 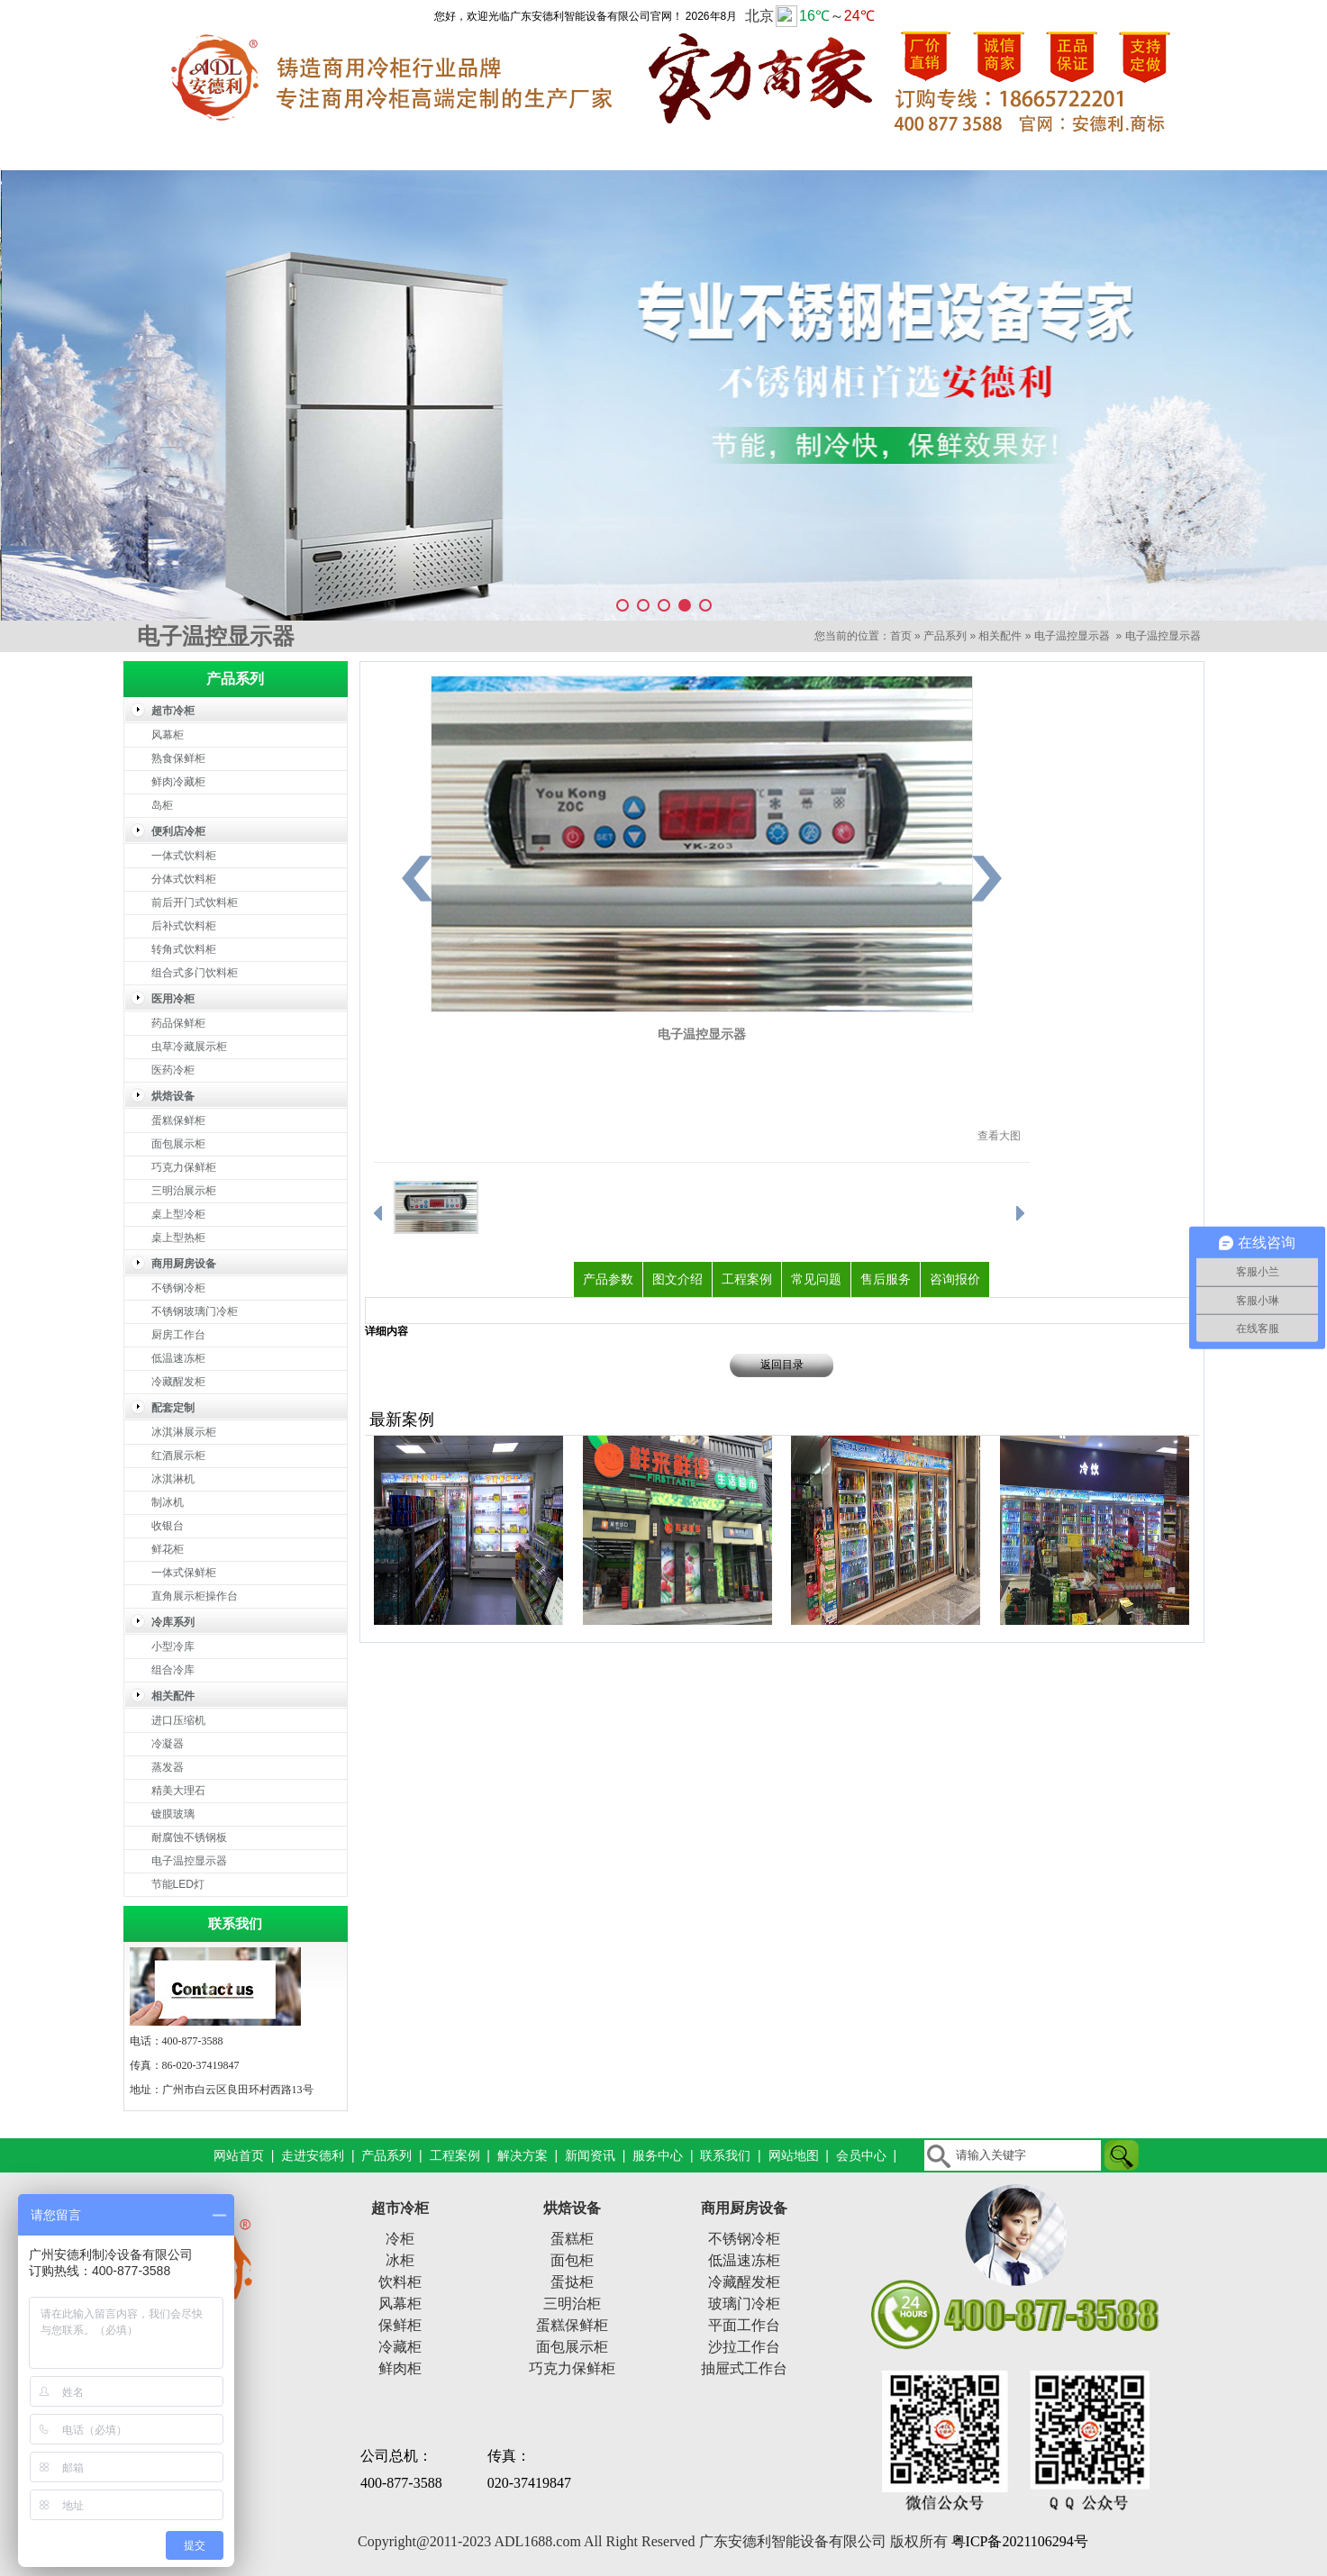 What do you see at coordinates (955, 1279) in the screenshot?
I see `咨询报价` at bounding box center [955, 1279].